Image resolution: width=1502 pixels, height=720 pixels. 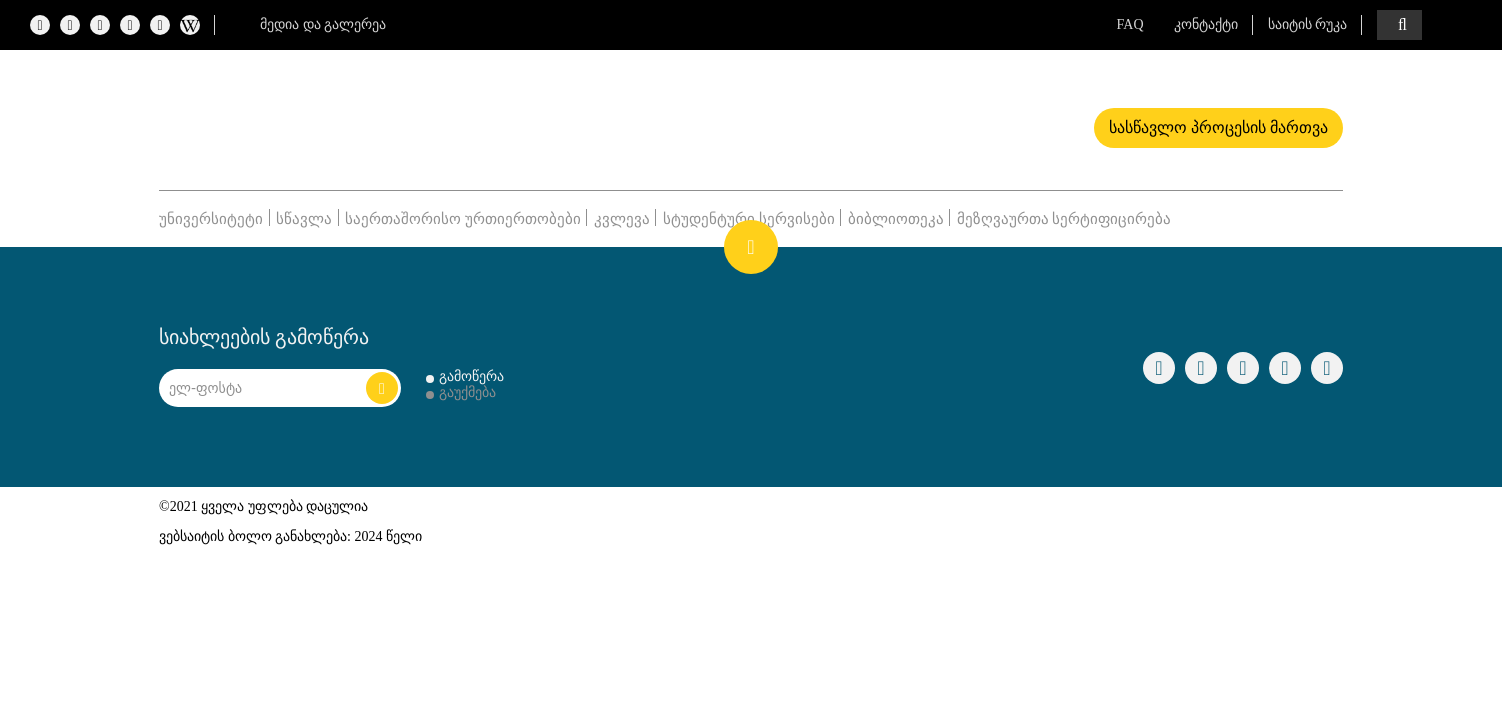 What do you see at coordinates (304, 219) in the screenshot?
I see `სწავლა` at bounding box center [304, 219].